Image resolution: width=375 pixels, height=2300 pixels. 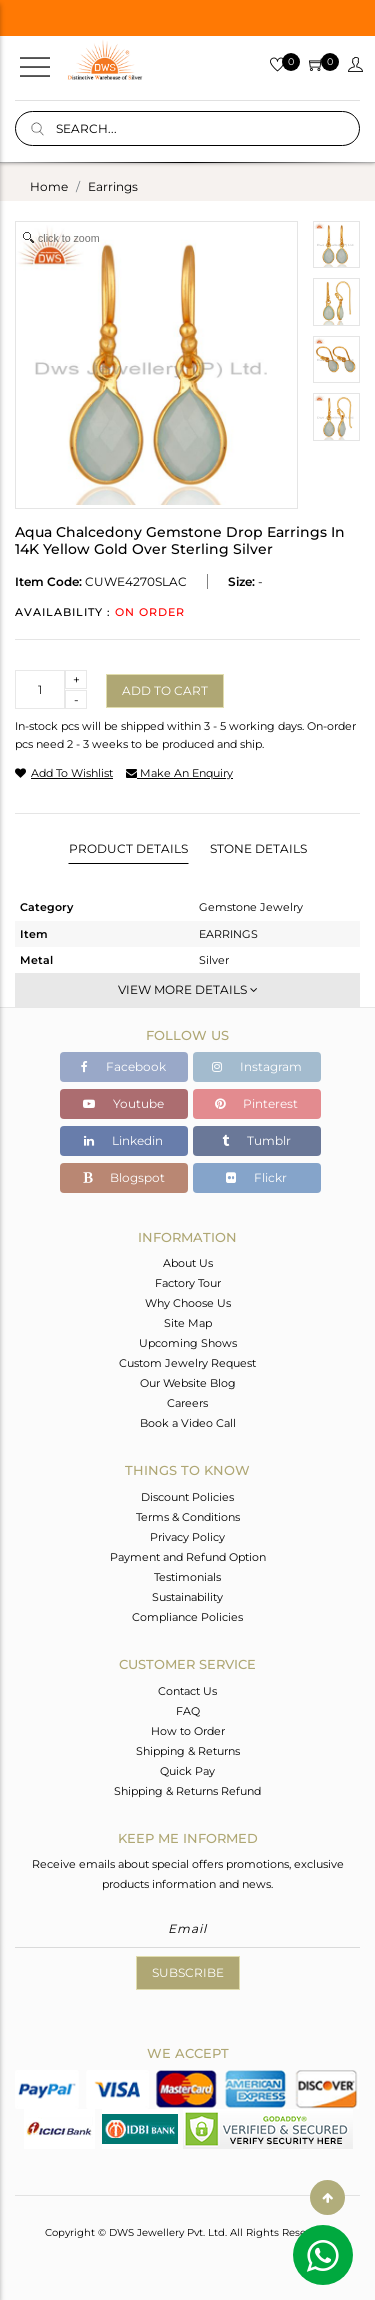 What do you see at coordinates (188, 1517) in the screenshot?
I see `Terms & Conditions` at bounding box center [188, 1517].